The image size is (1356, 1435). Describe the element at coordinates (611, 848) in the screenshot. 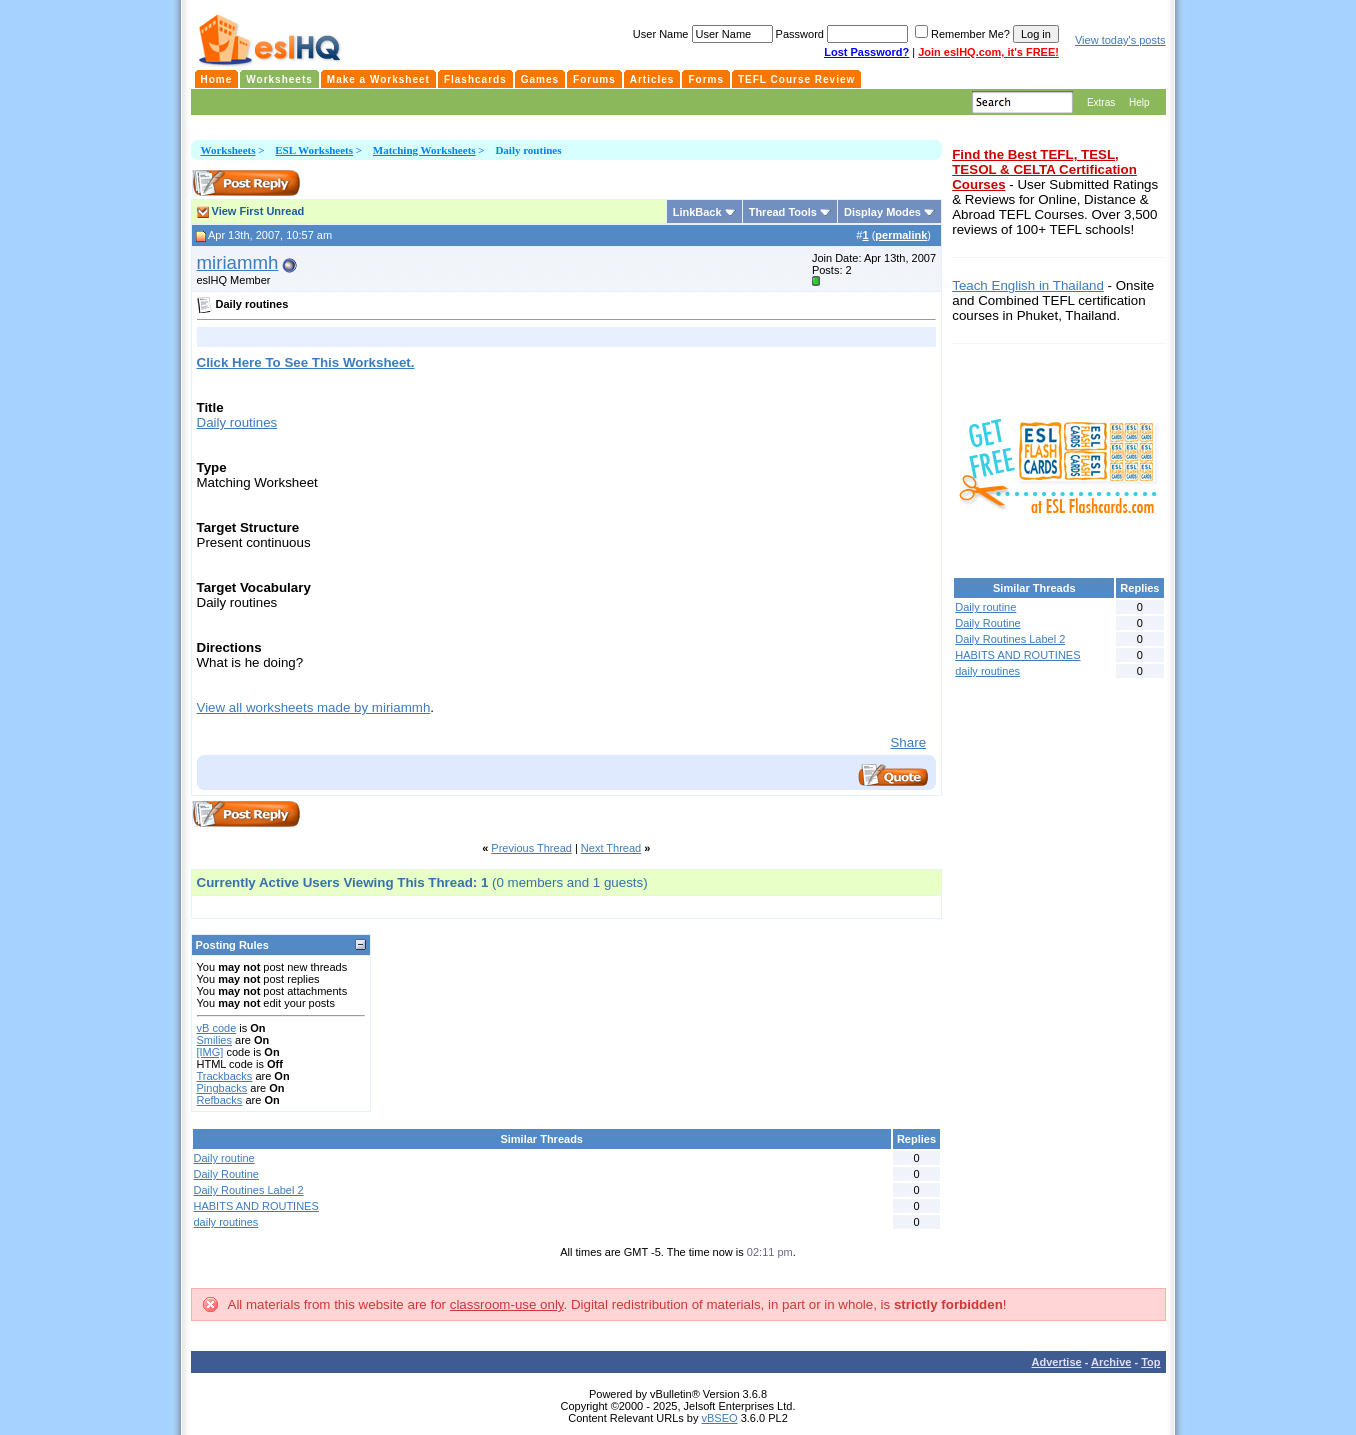

I see `Next Thread` at that location.